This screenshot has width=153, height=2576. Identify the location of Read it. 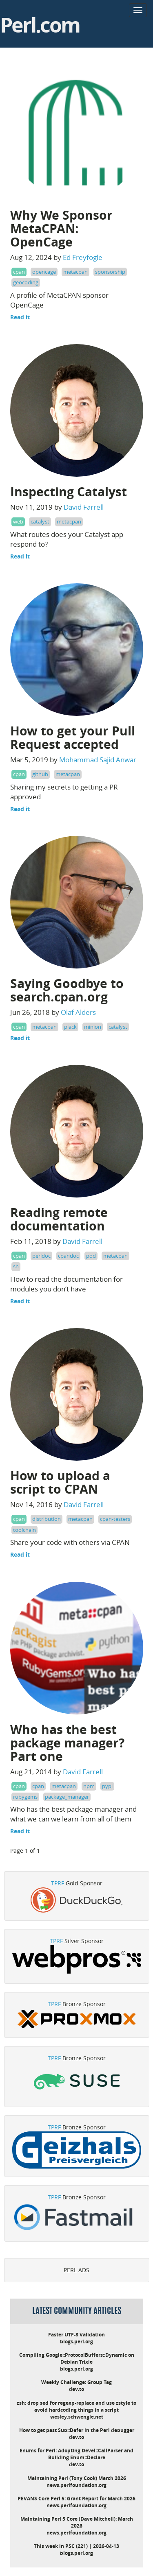
(20, 317).